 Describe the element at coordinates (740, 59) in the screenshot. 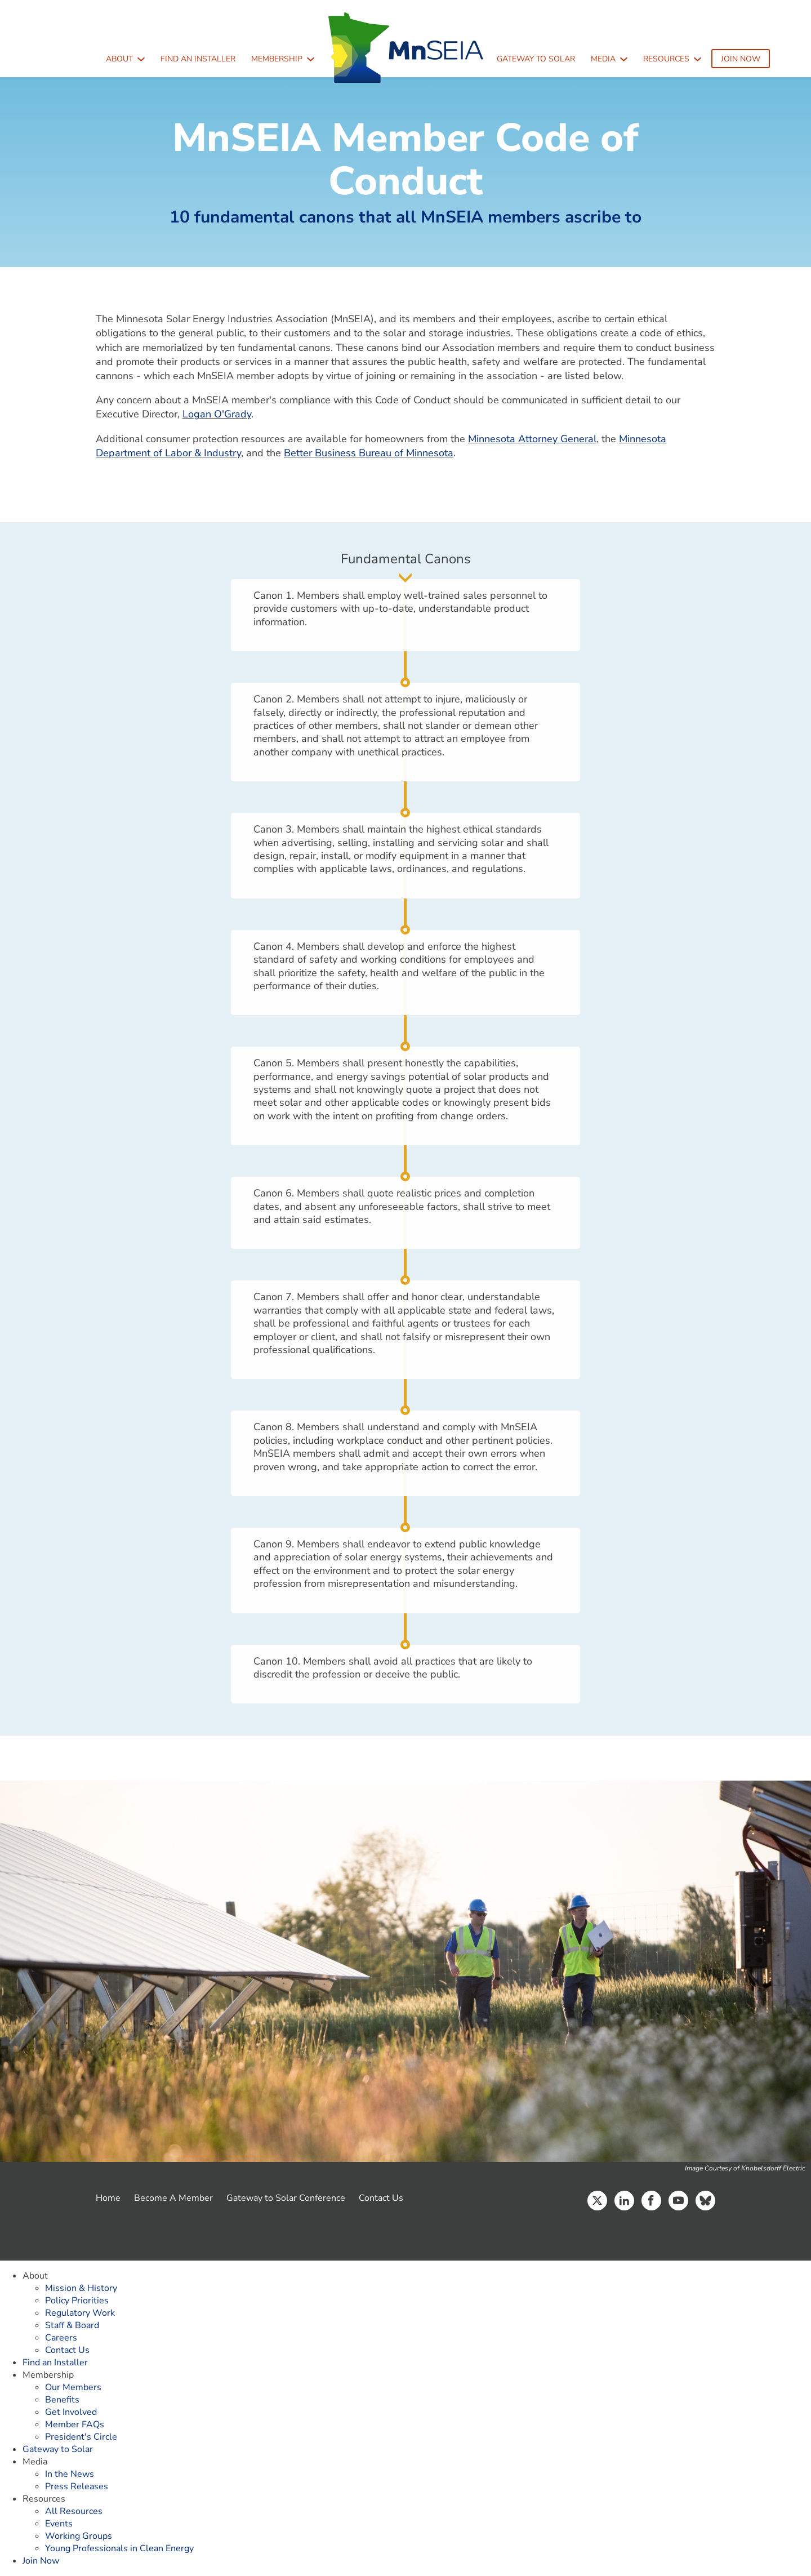

I see `Join Now` at that location.